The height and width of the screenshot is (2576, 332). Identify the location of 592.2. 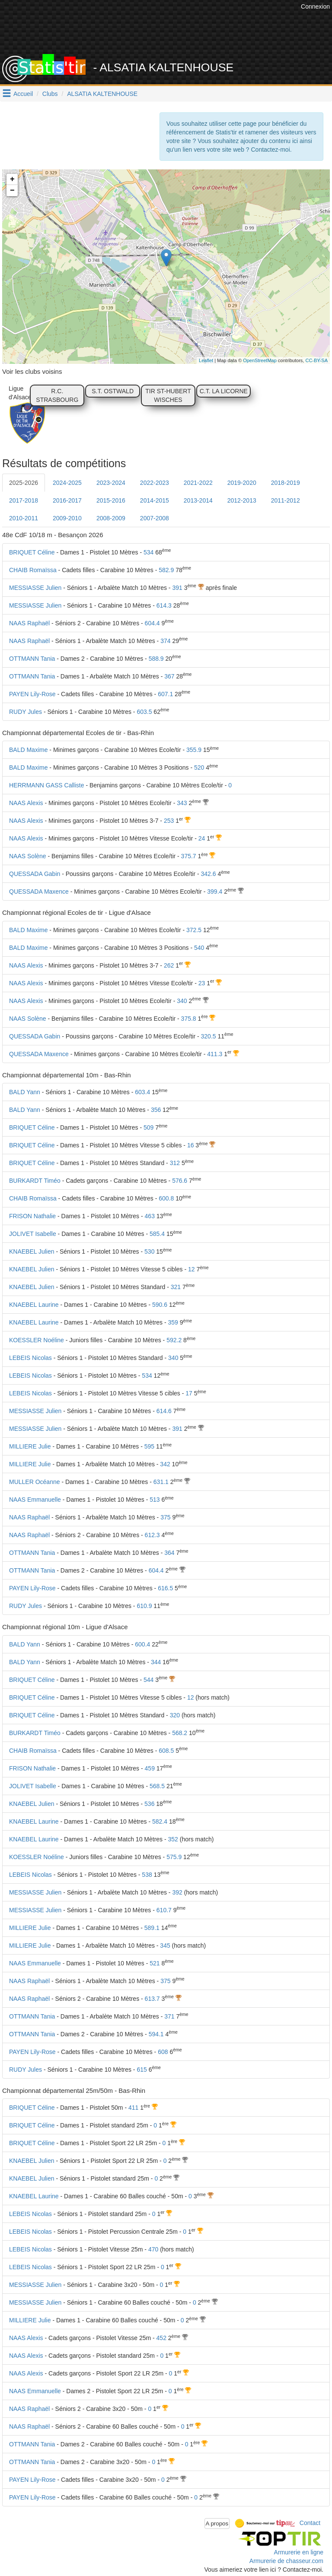
(174, 1340).